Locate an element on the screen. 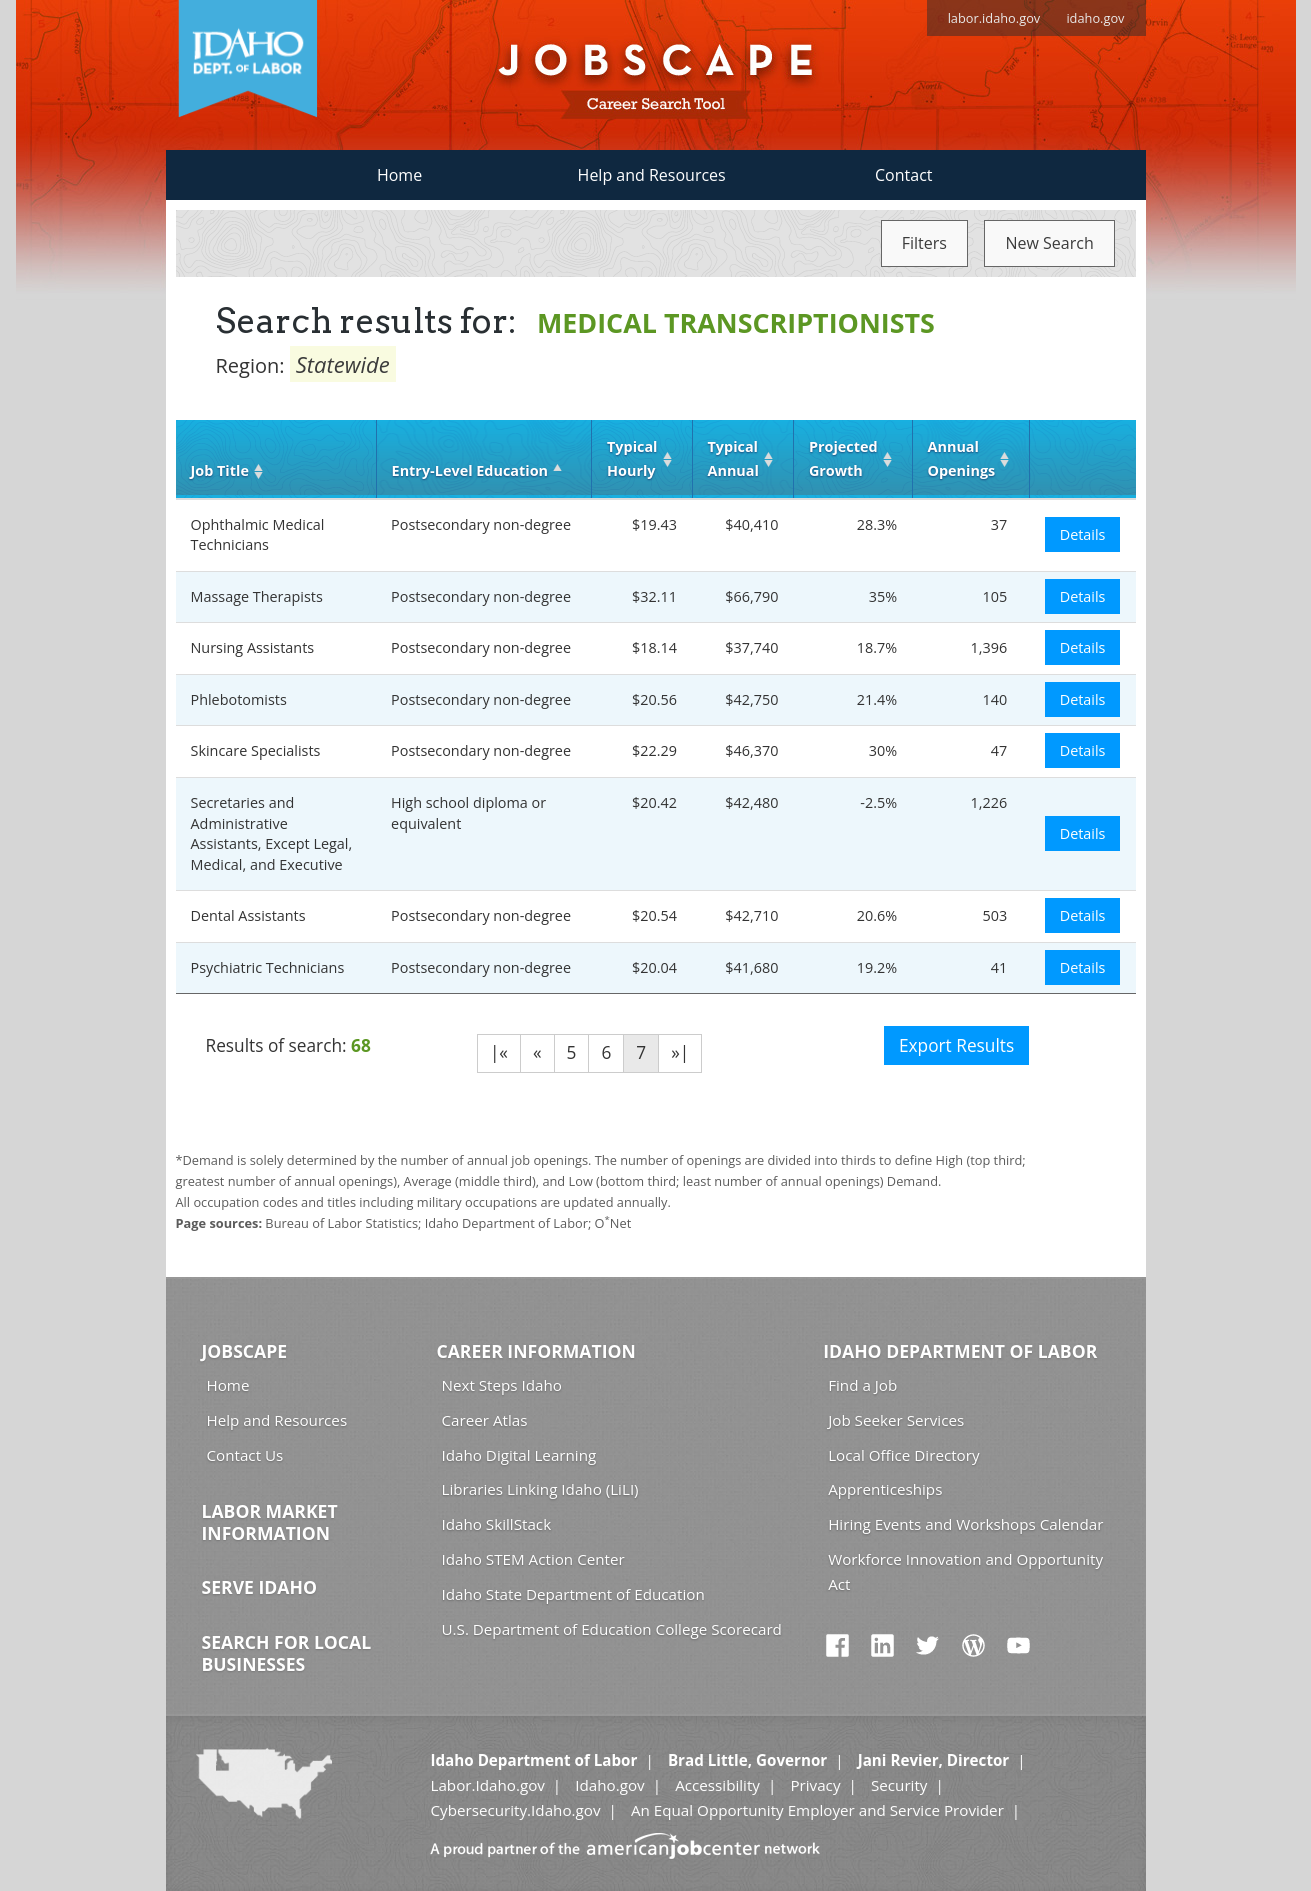 The width and height of the screenshot is (1311, 1891). Entry‑Level Education is located at coordinates (470, 470).